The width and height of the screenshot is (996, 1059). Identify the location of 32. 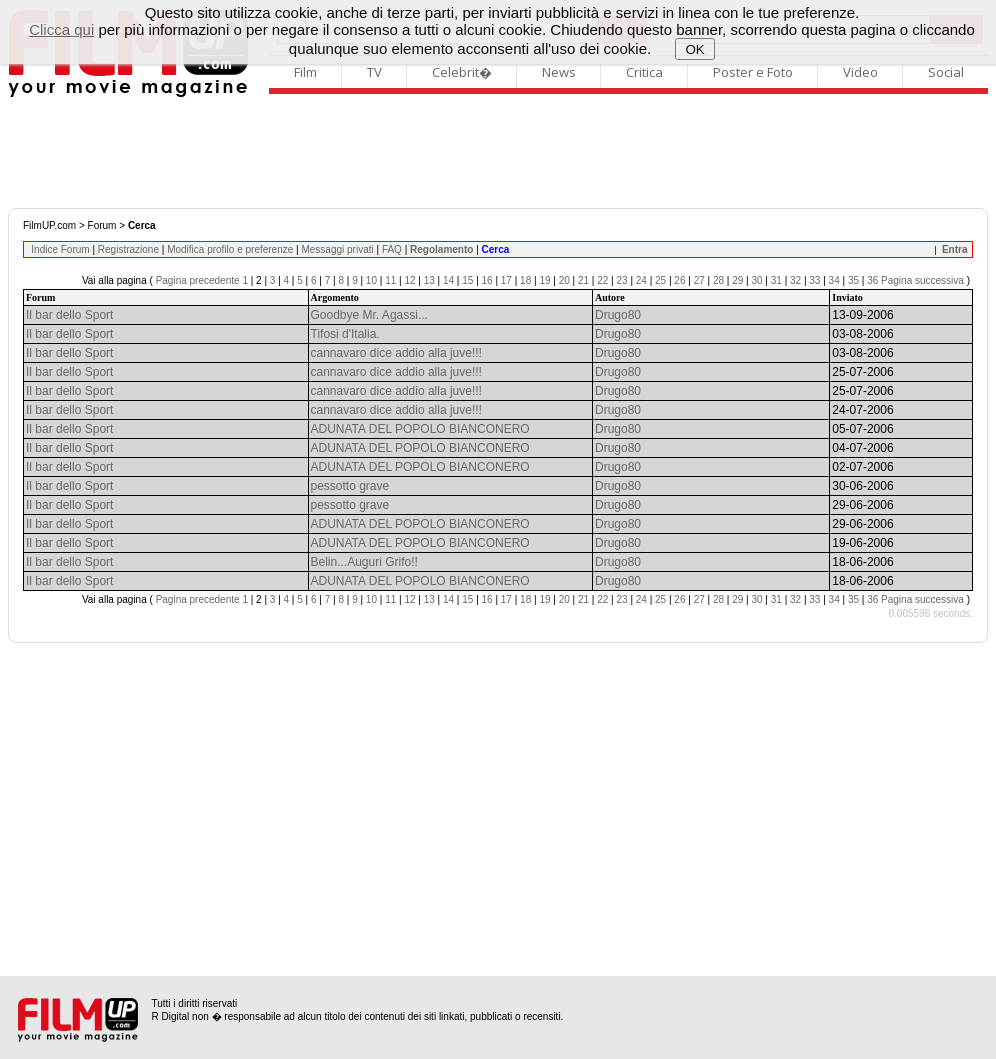
(795, 280).